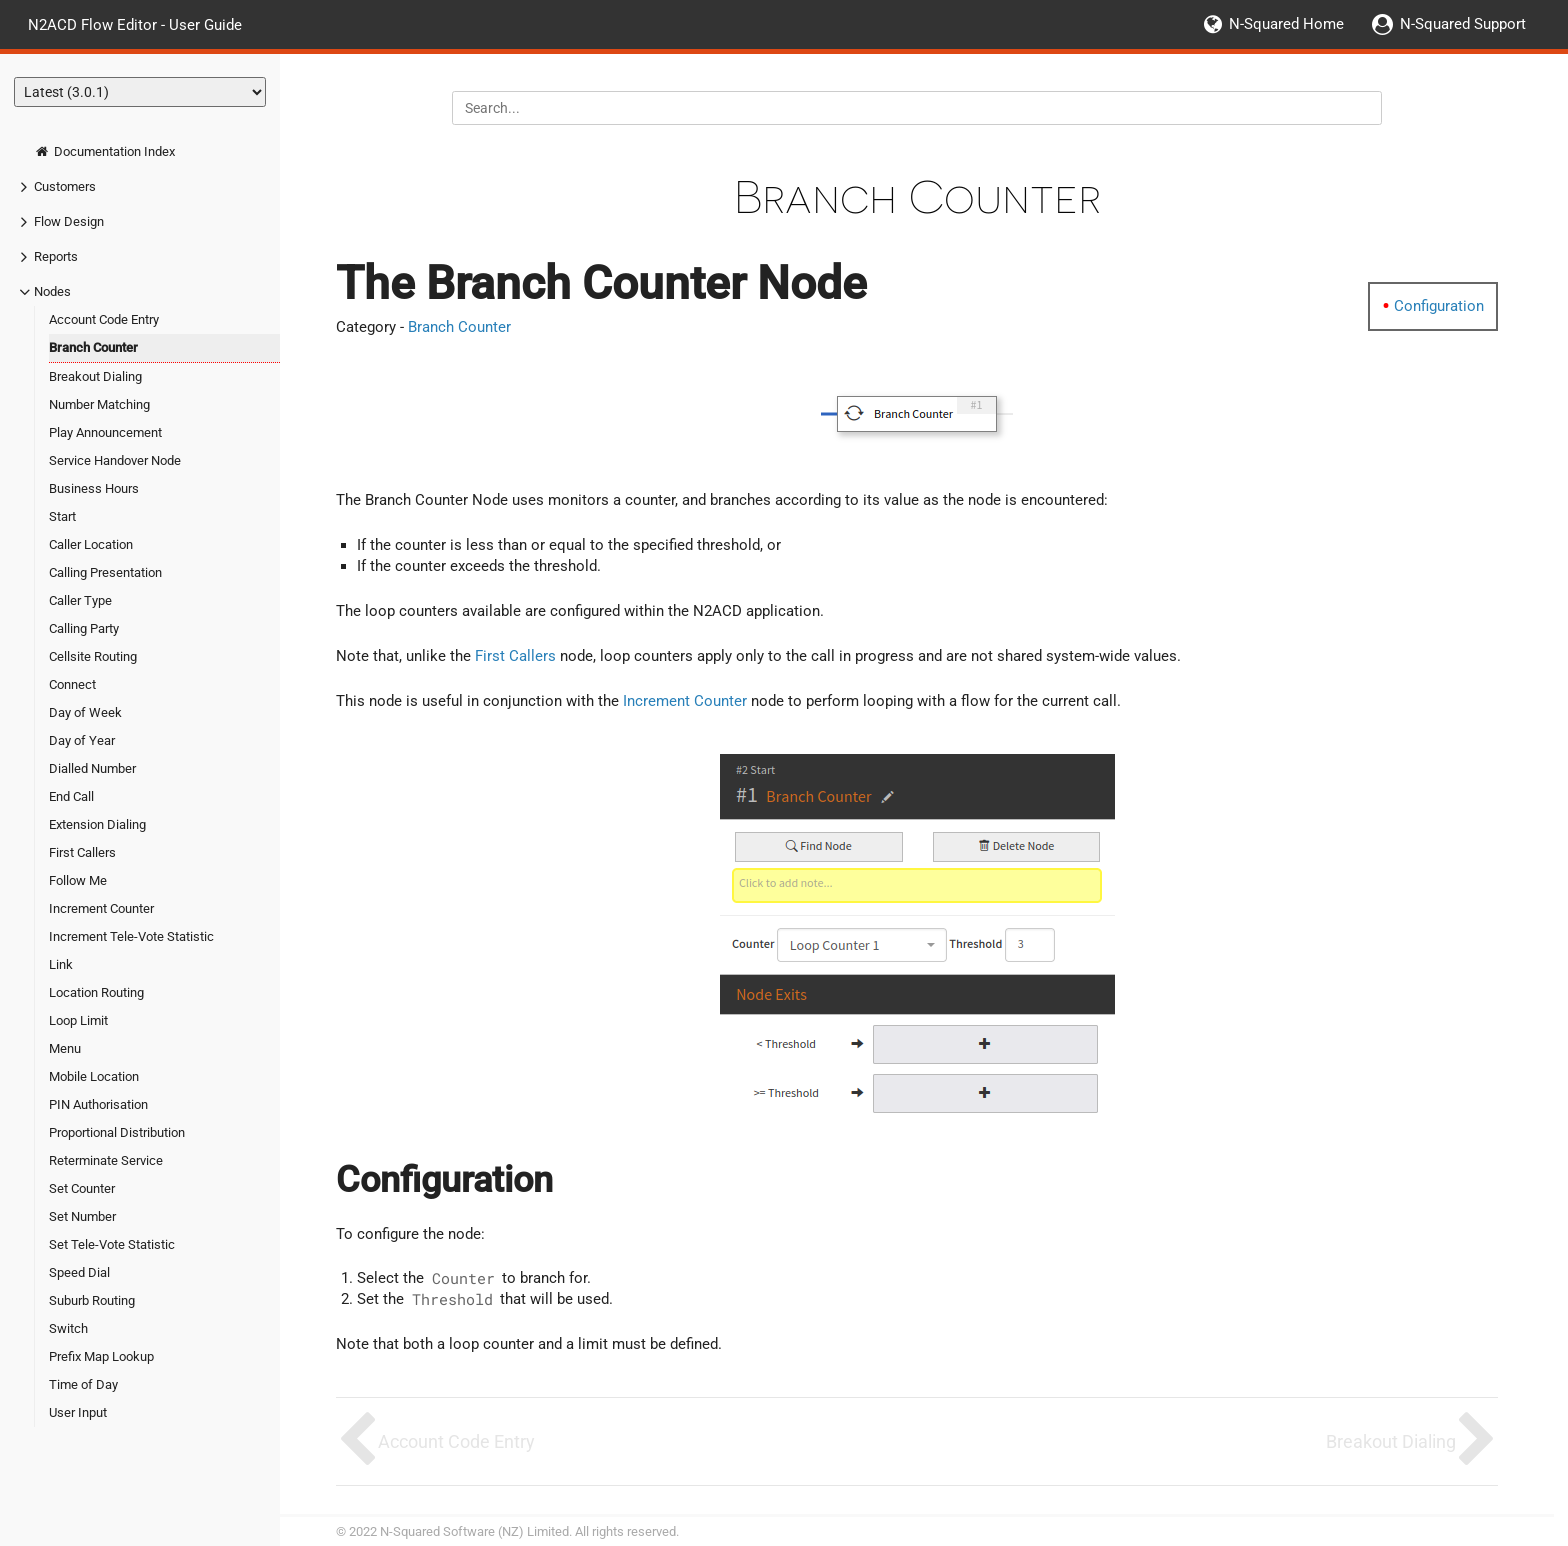 The image size is (1568, 1546). What do you see at coordinates (98, 1104) in the screenshot?
I see `PIN Authorisation` at bounding box center [98, 1104].